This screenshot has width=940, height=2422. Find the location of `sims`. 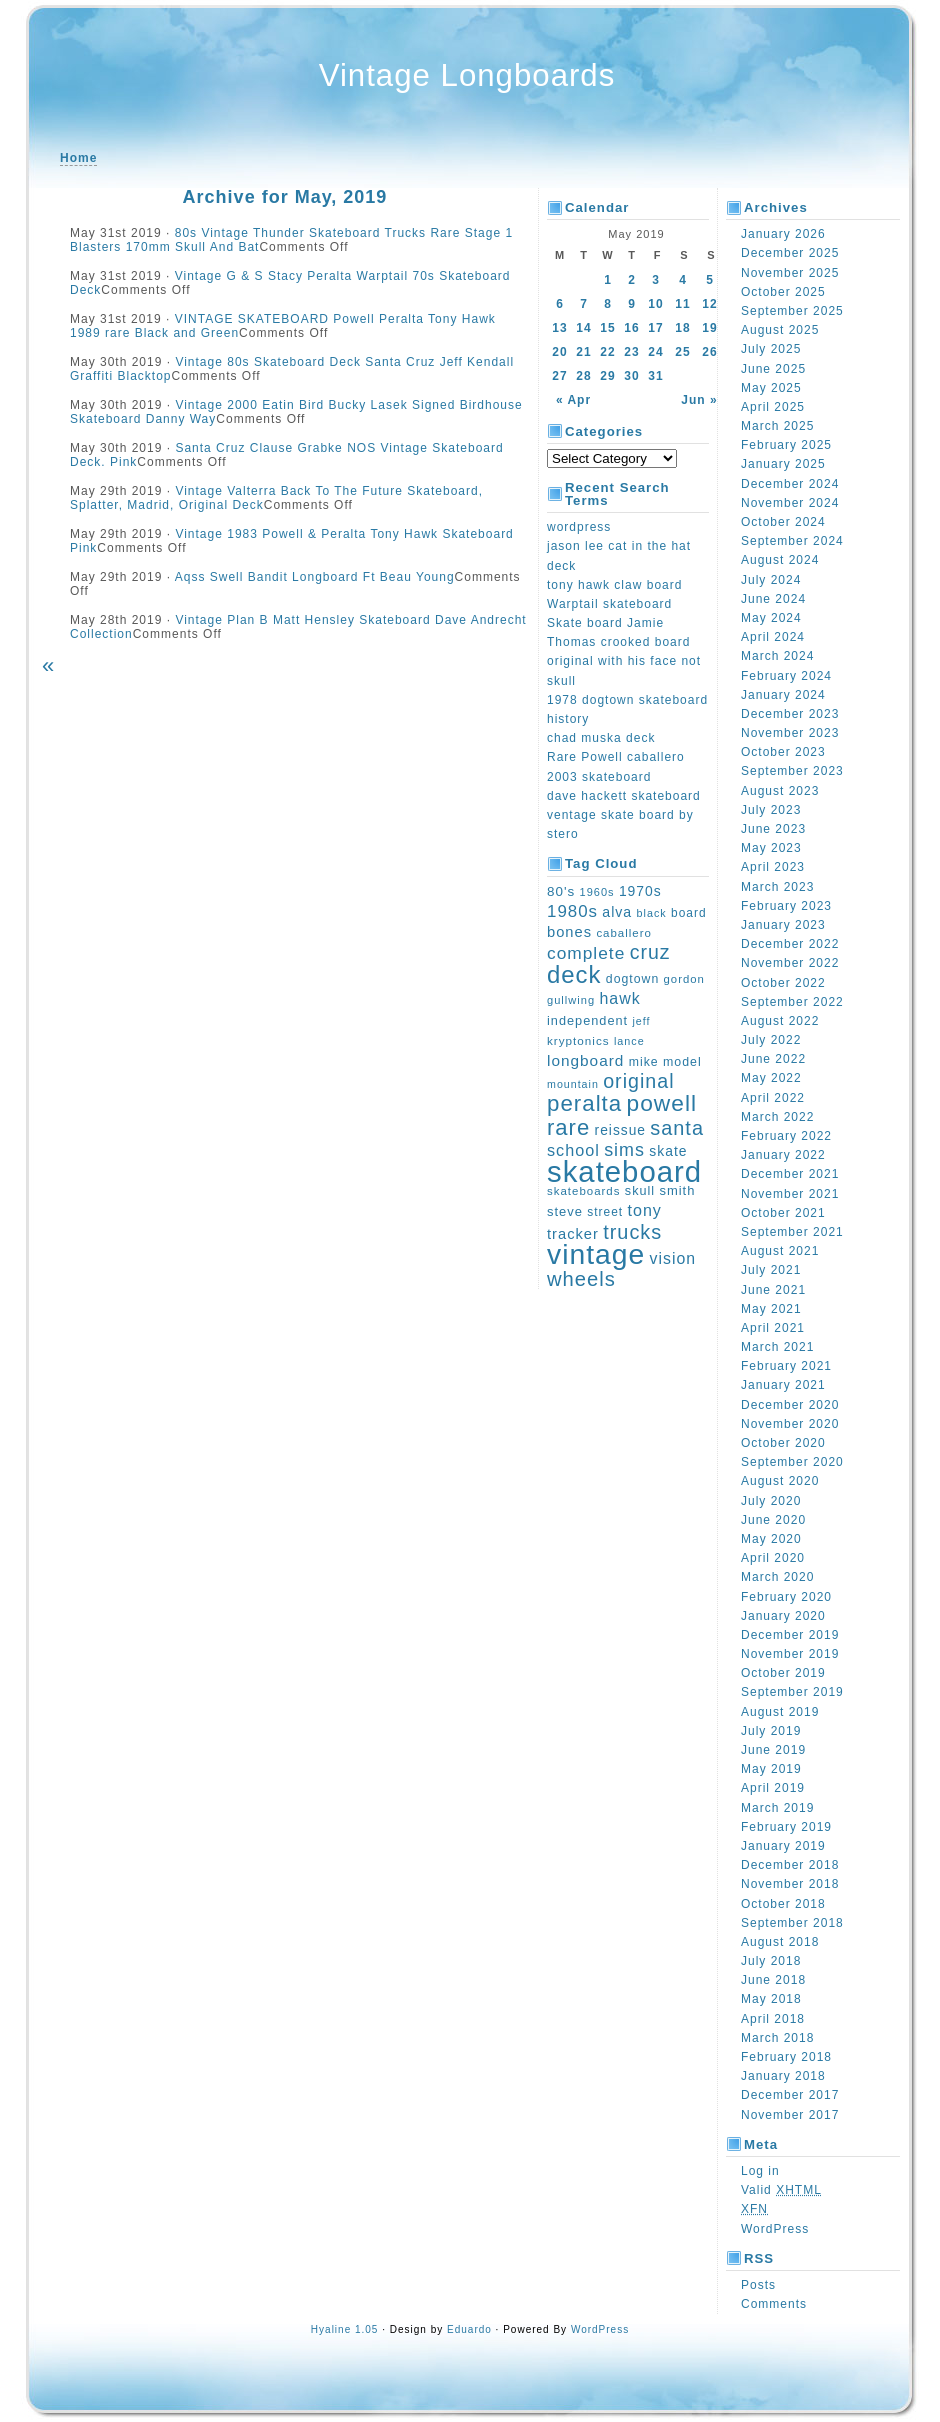

sims is located at coordinates (624, 1150).